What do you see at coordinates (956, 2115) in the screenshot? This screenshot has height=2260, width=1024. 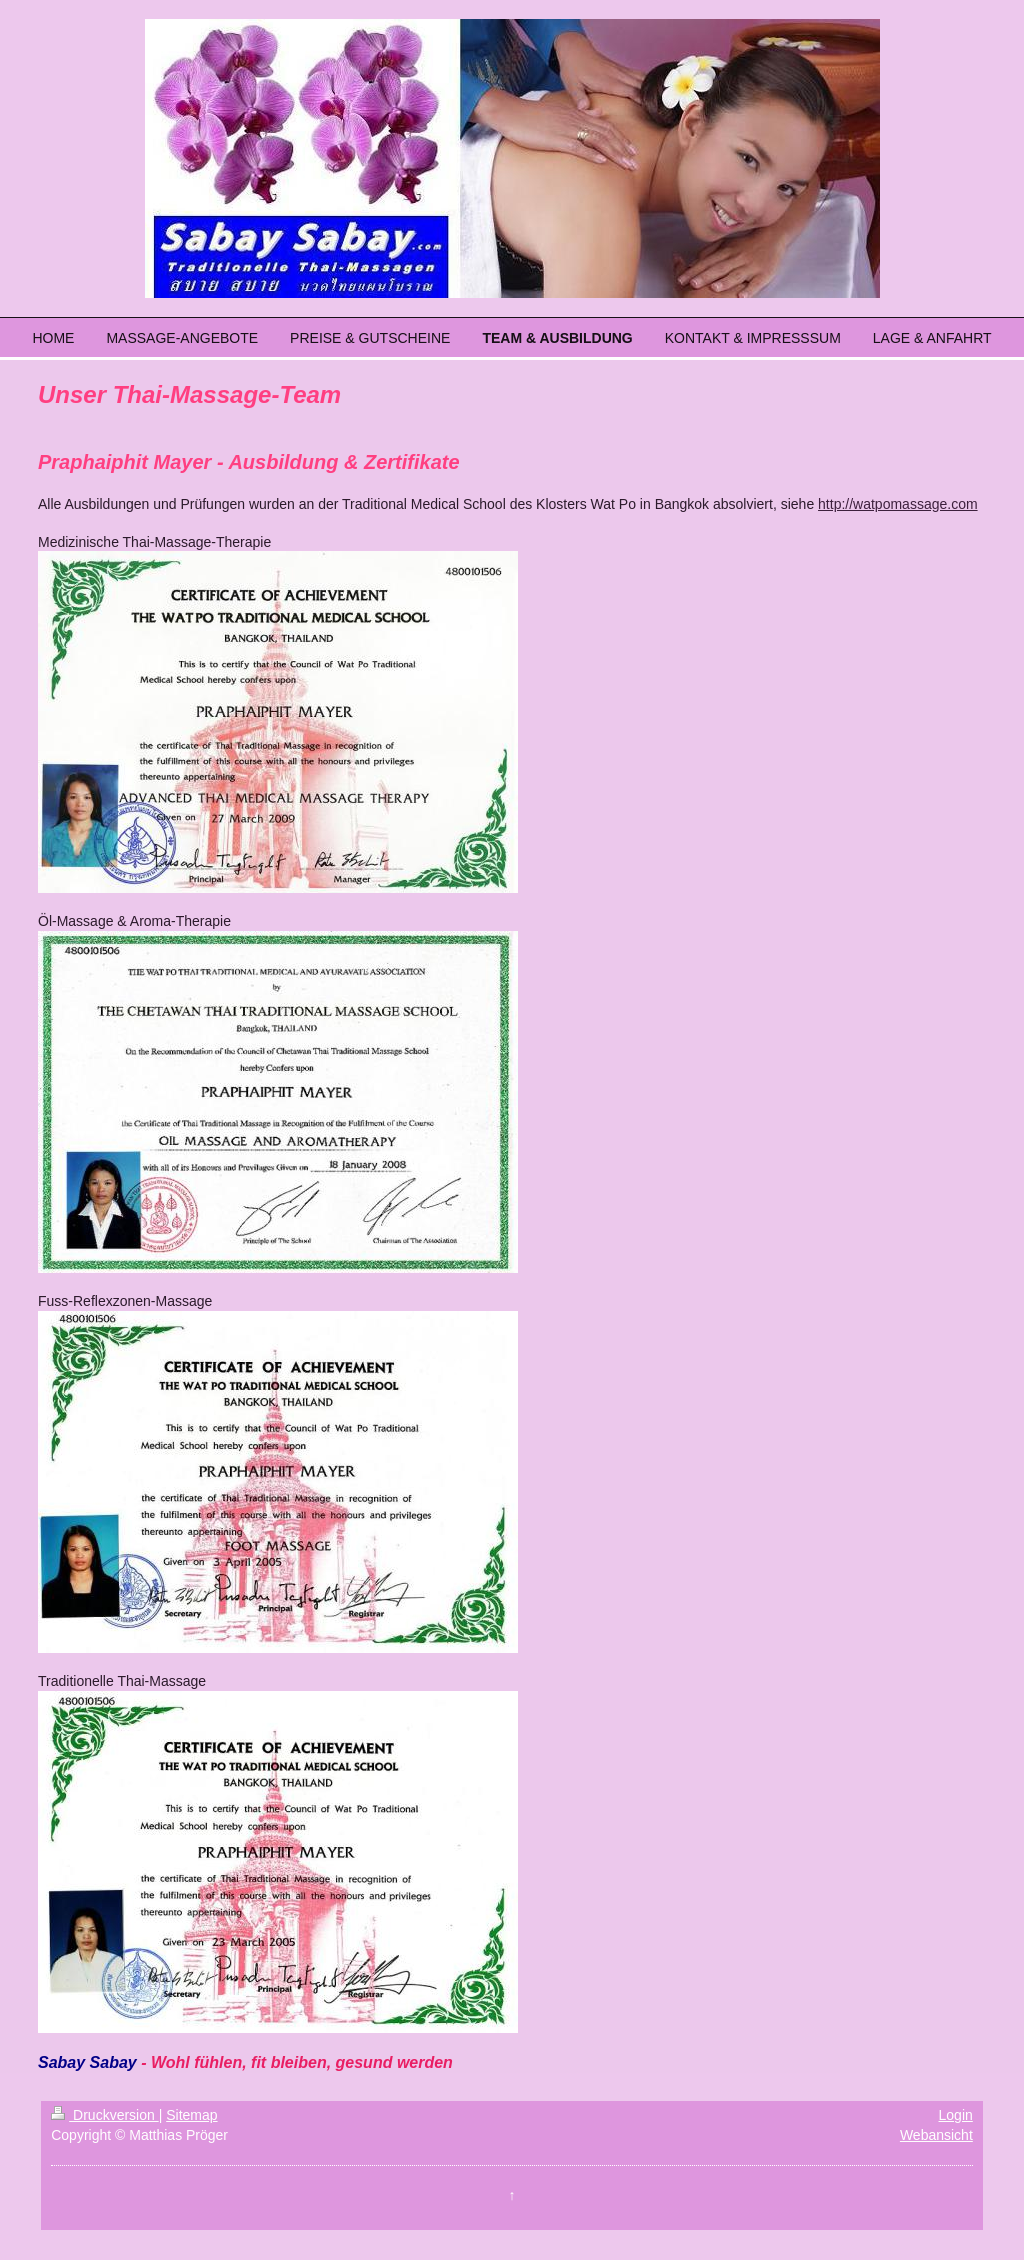 I see `Login` at bounding box center [956, 2115].